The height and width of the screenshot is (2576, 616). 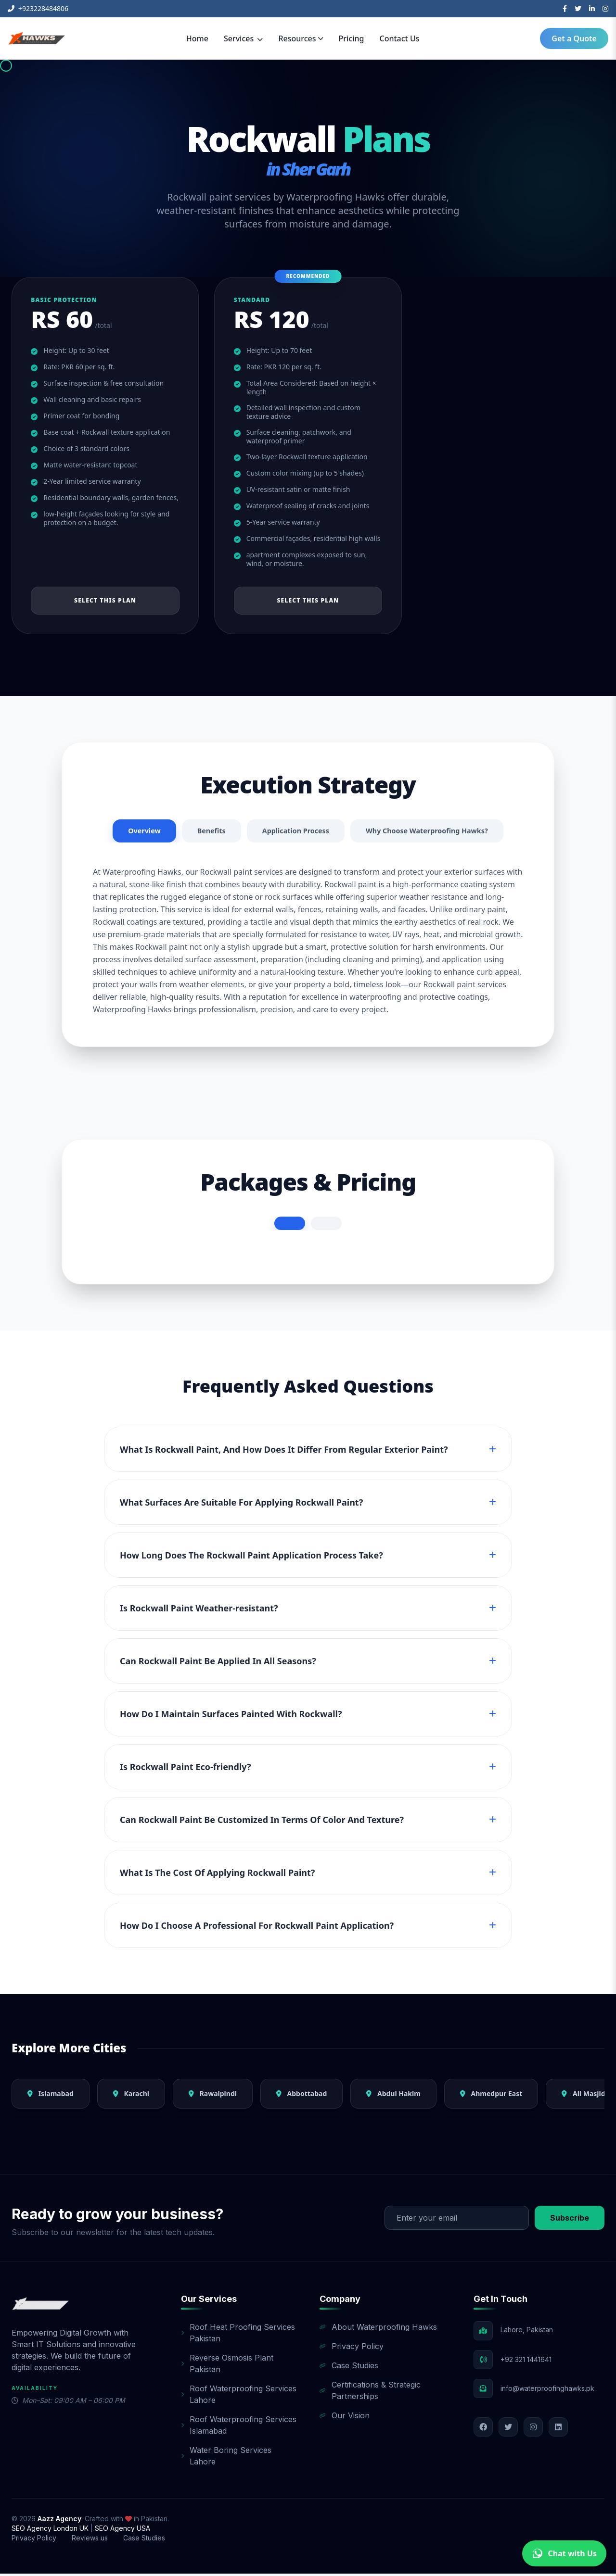 What do you see at coordinates (351, 38) in the screenshot?
I see `Pricing` at bounding box center [351, 38].